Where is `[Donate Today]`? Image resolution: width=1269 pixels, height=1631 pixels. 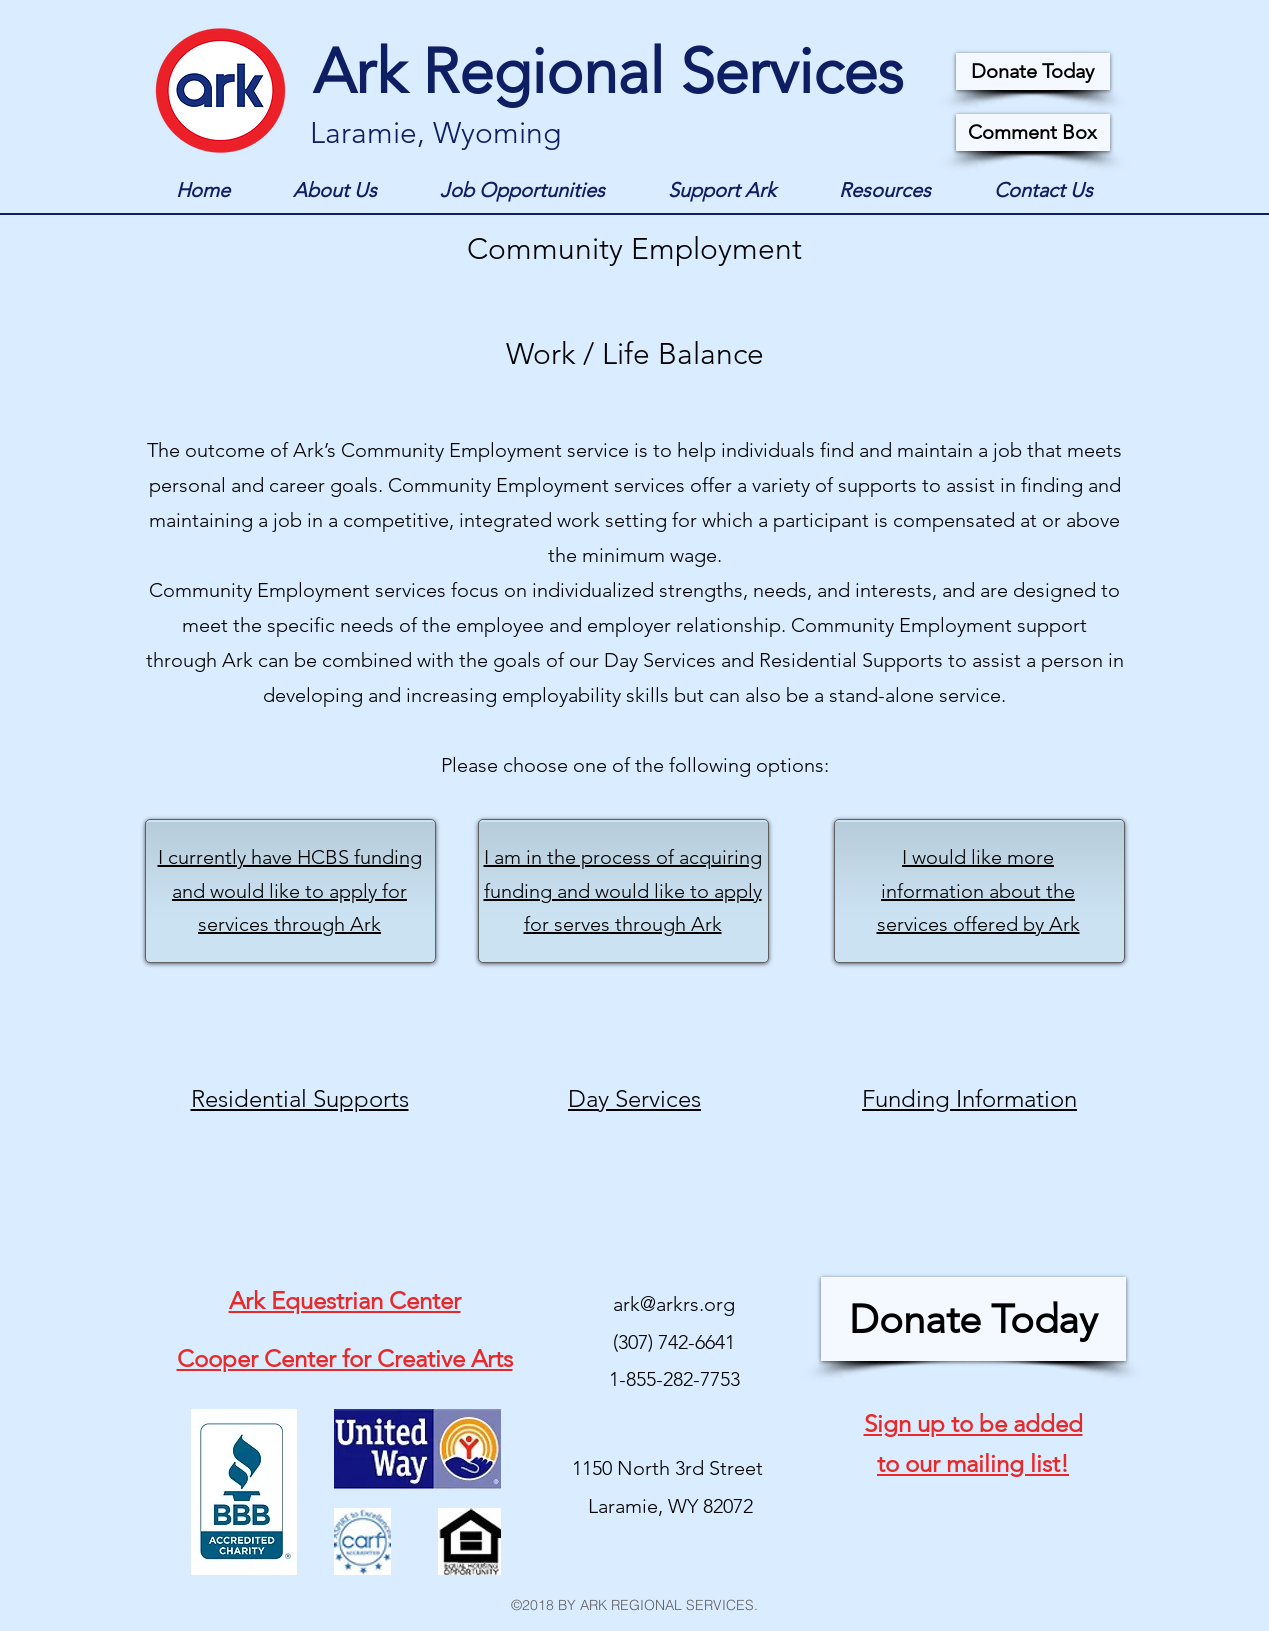
[Donate Today] is located at coordinates (1033, 71).